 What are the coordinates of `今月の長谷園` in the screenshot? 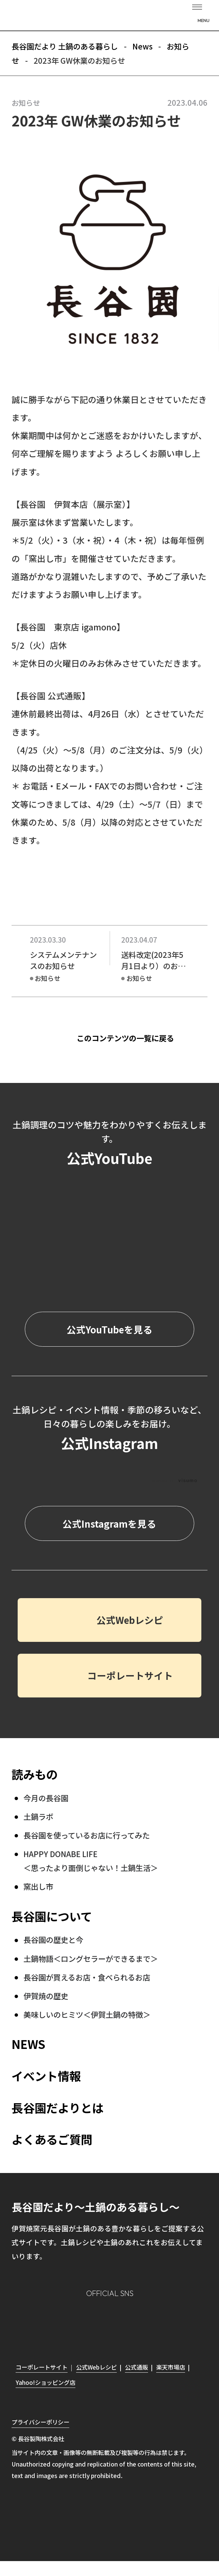 It's located at (45, 1797).